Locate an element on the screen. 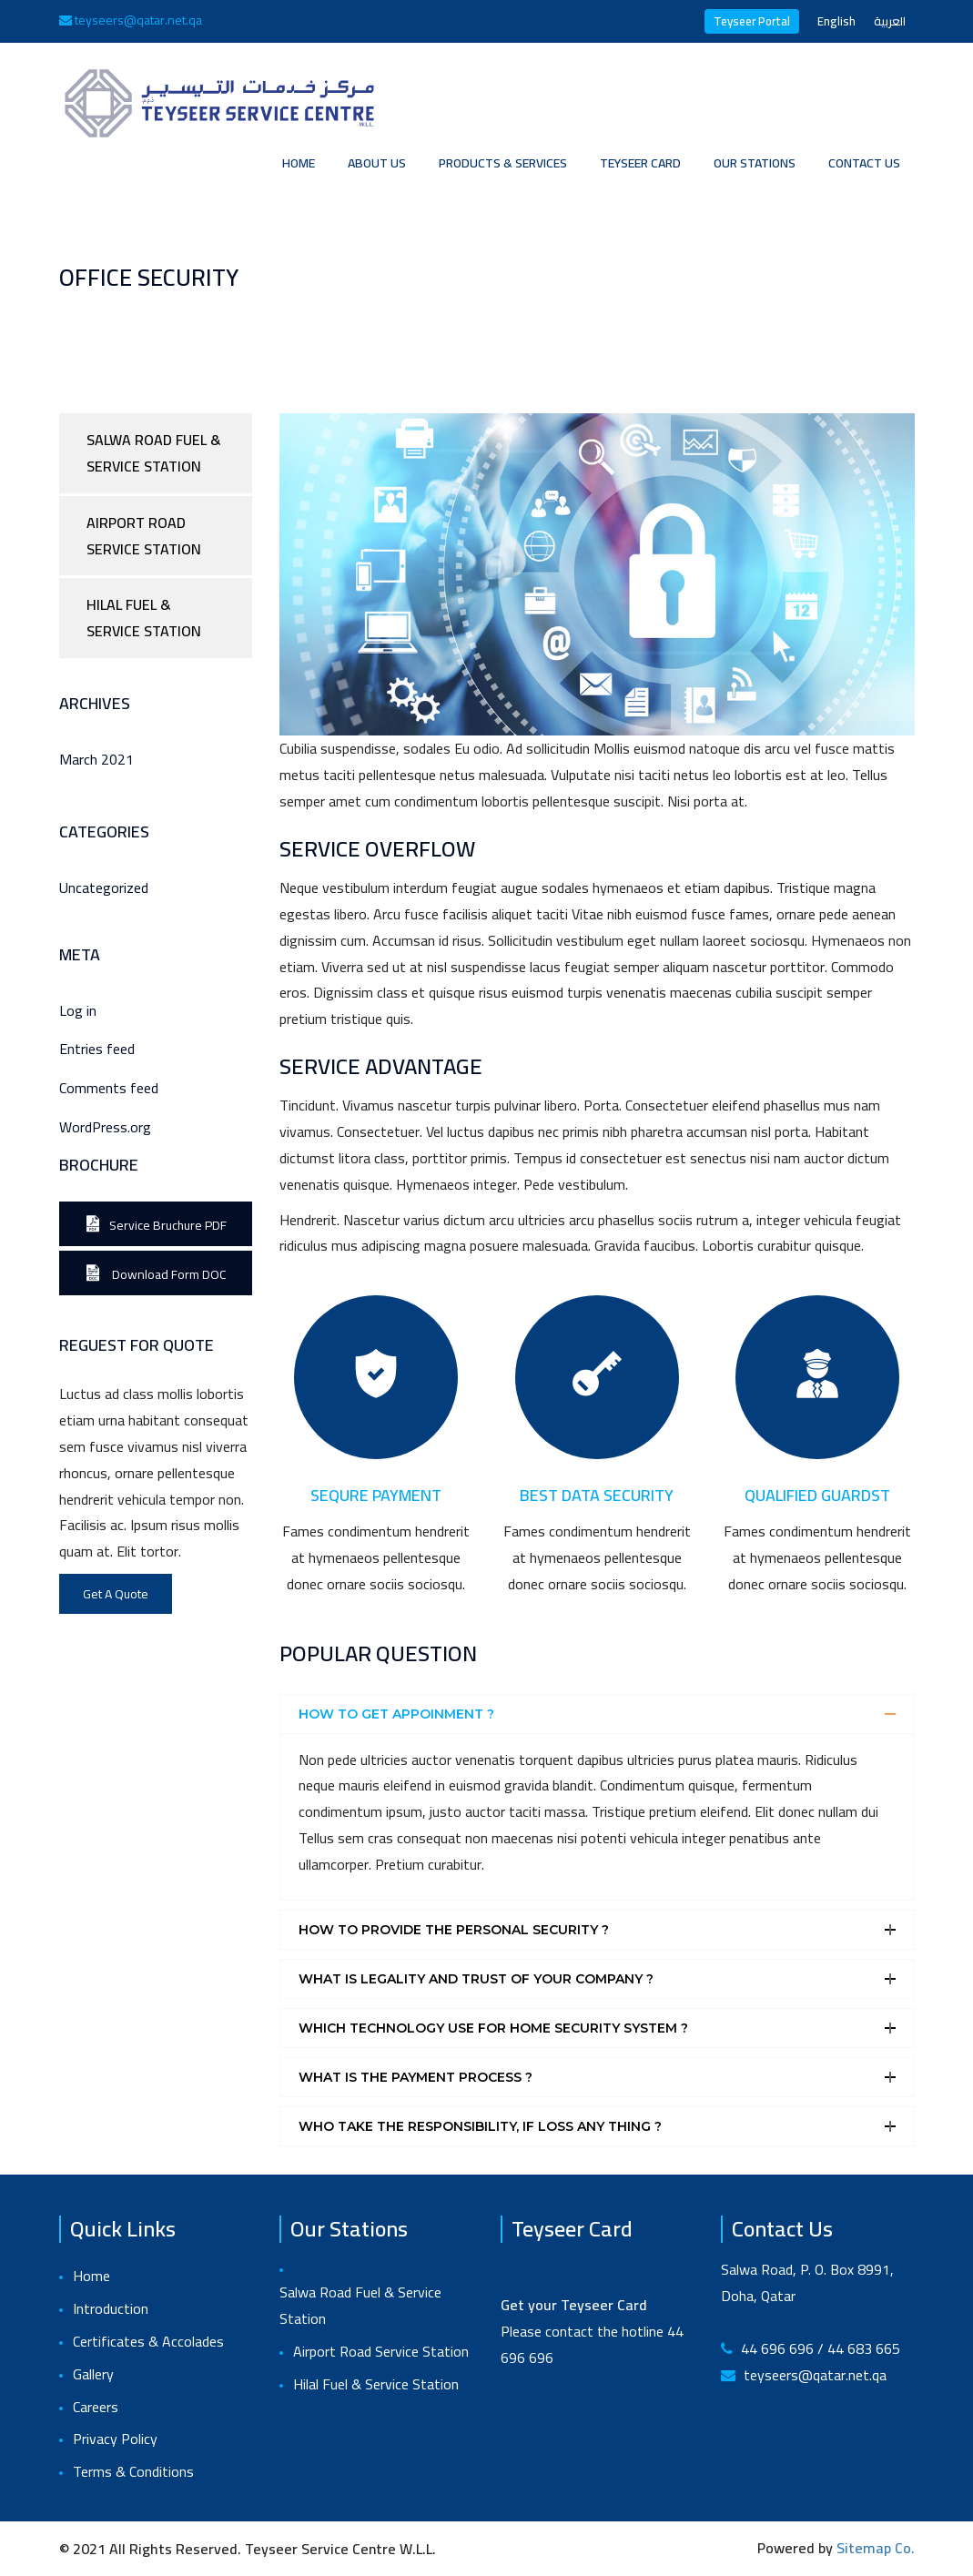  English is located at coordinates (836, 21).